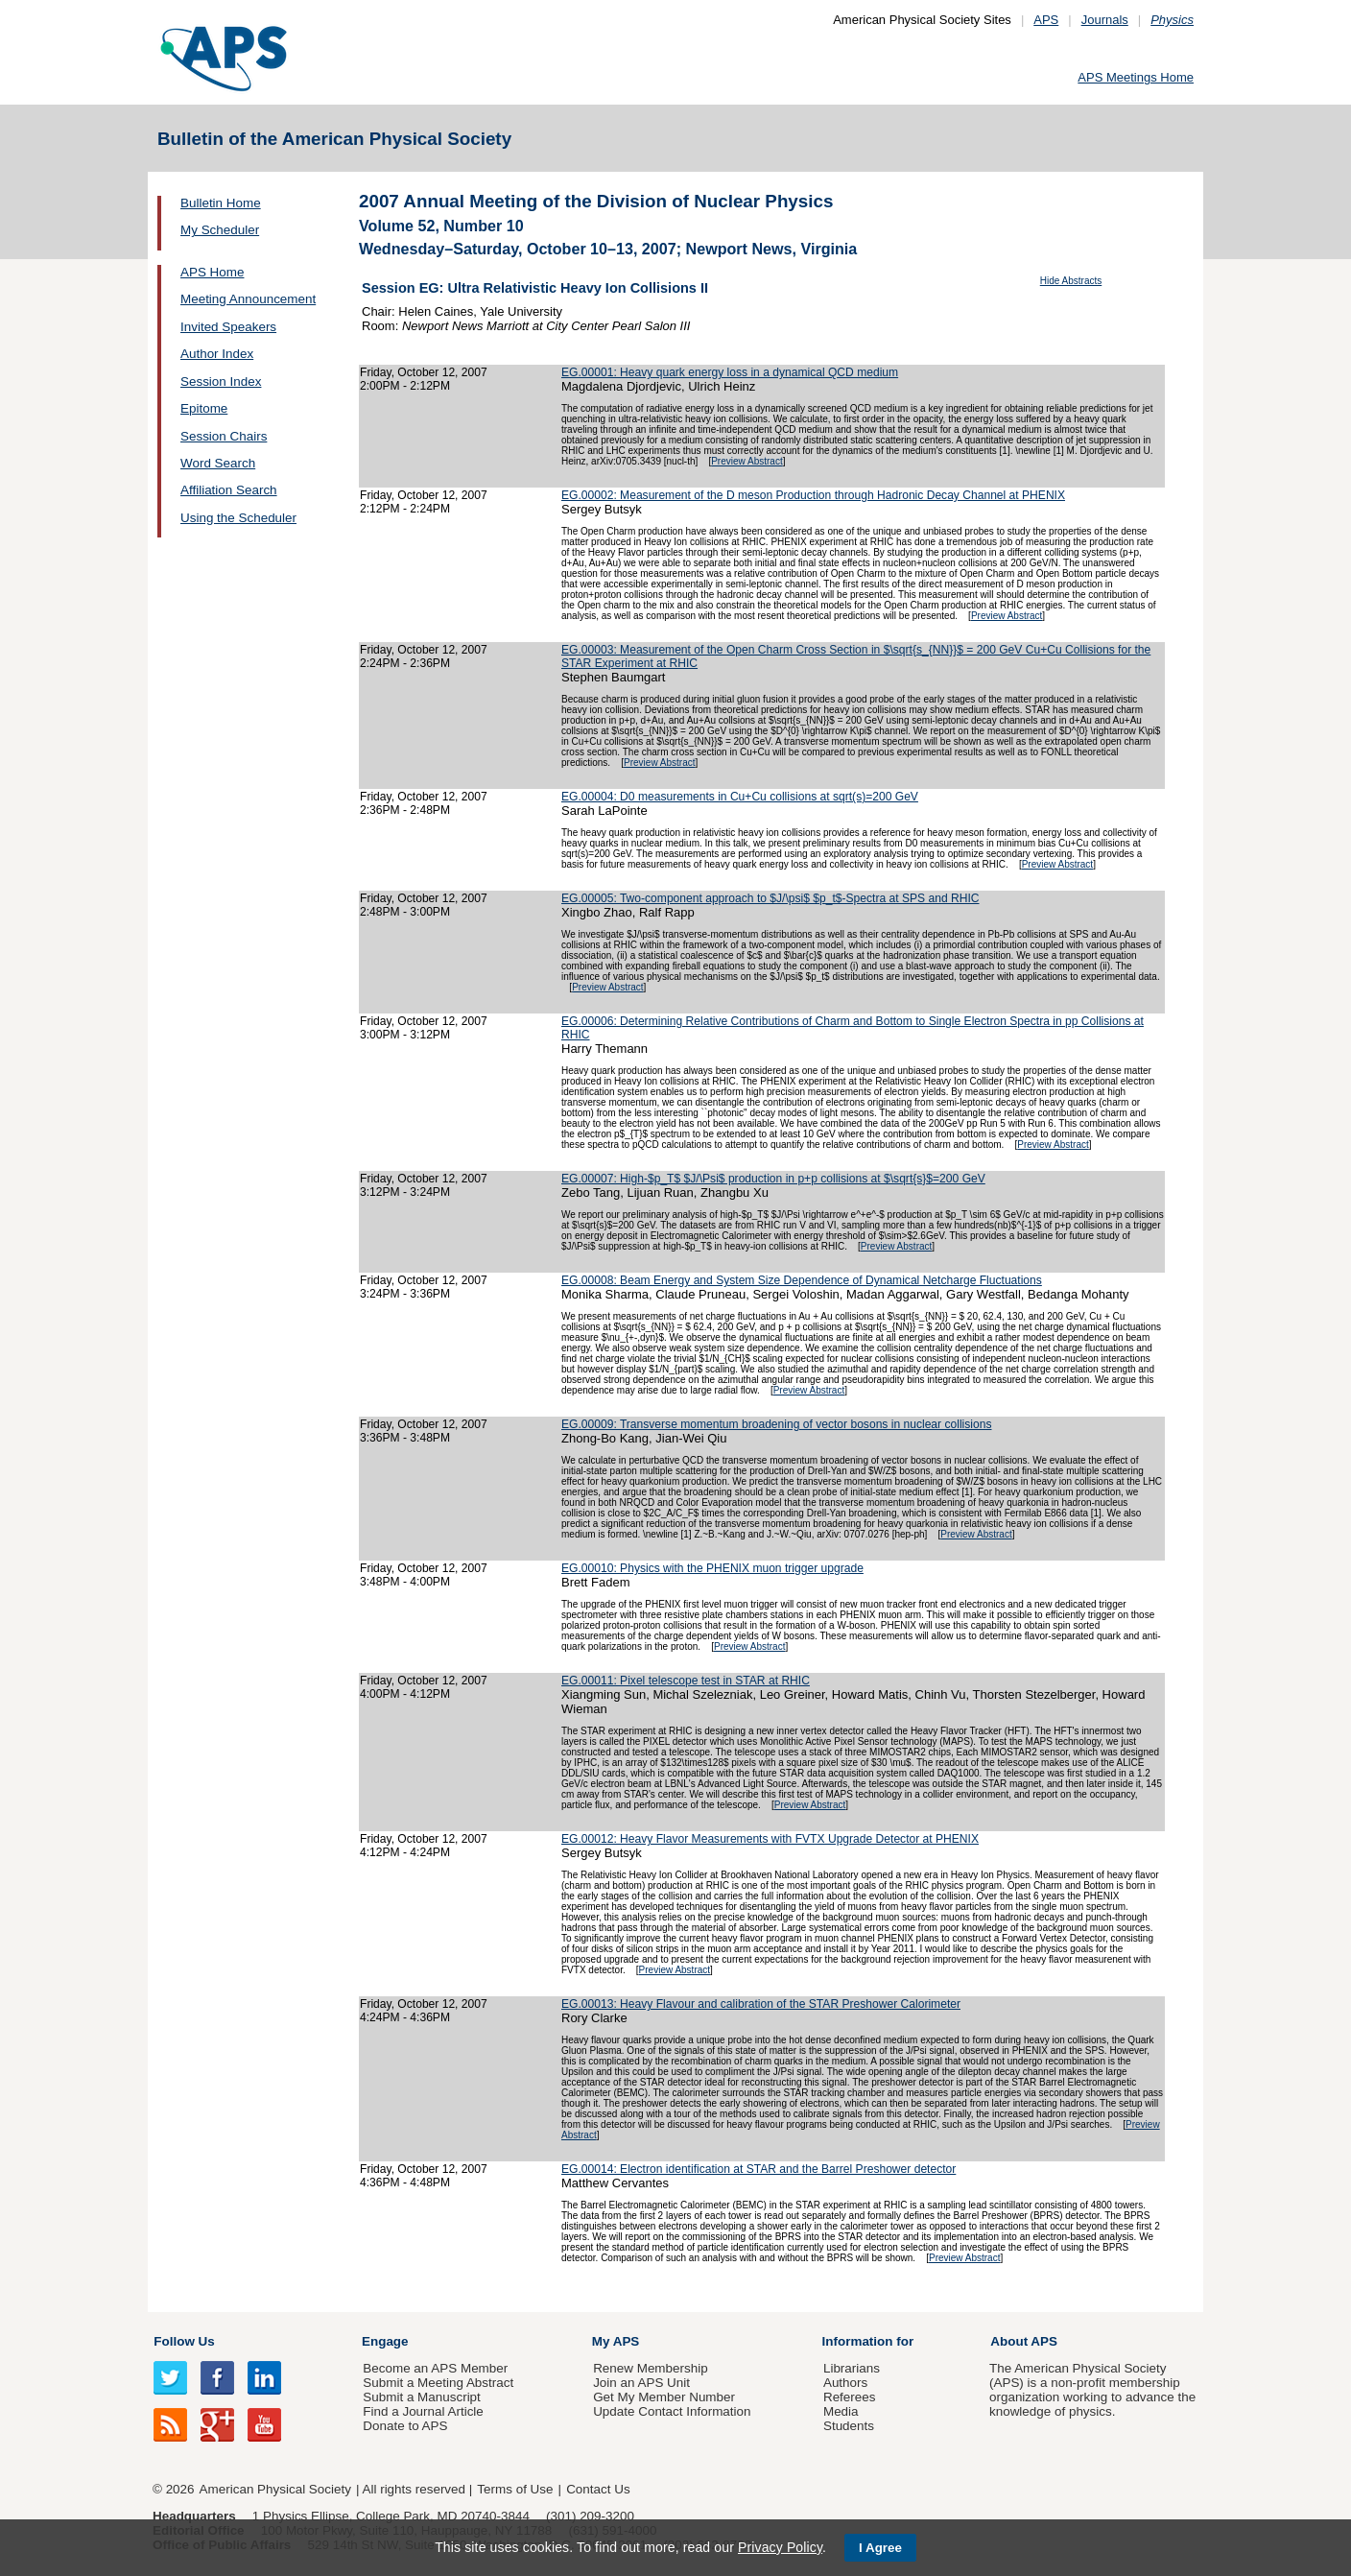 Image resolution: width=1351 pixels, height=2576 pixels. I want to click on EG.00007: High-$p_T$ $J/\Psi$ production in p+p collisions at $\sqrt{s}$=200 GeV, so click(773, 1178).